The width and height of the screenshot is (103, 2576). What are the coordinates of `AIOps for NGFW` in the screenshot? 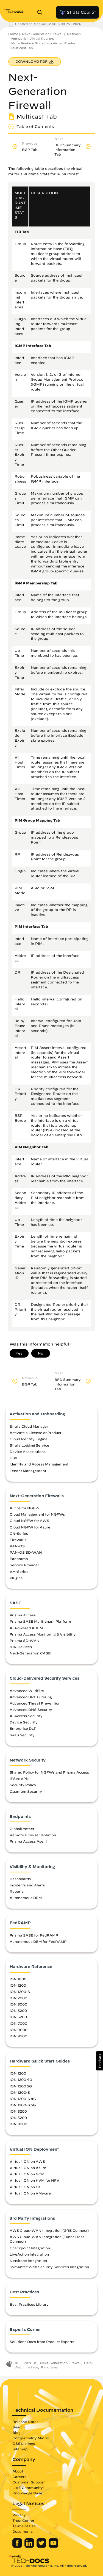 It's located at (25, 1508).